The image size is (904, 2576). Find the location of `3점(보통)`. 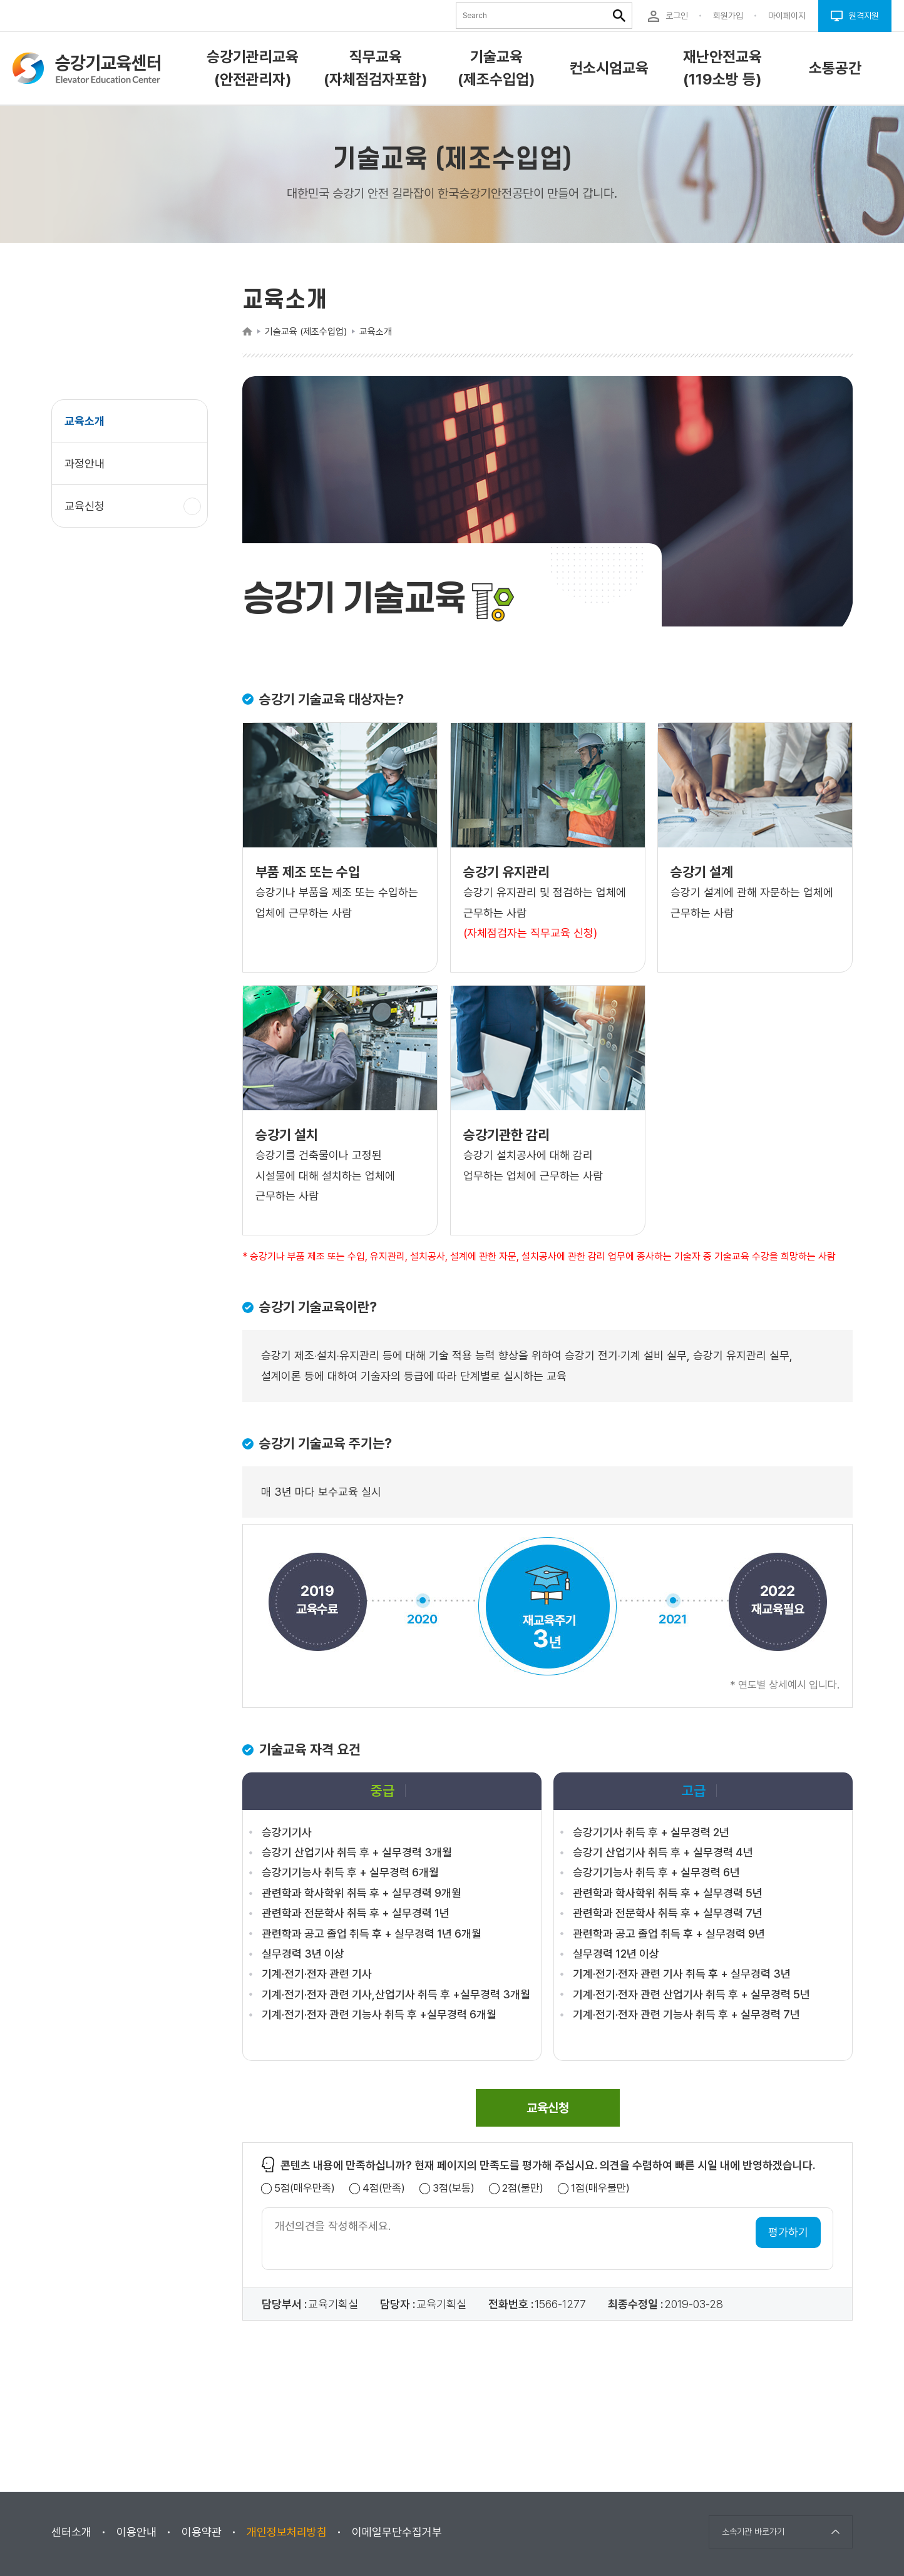

3점(보통) is located at coordinates (454, 2188).